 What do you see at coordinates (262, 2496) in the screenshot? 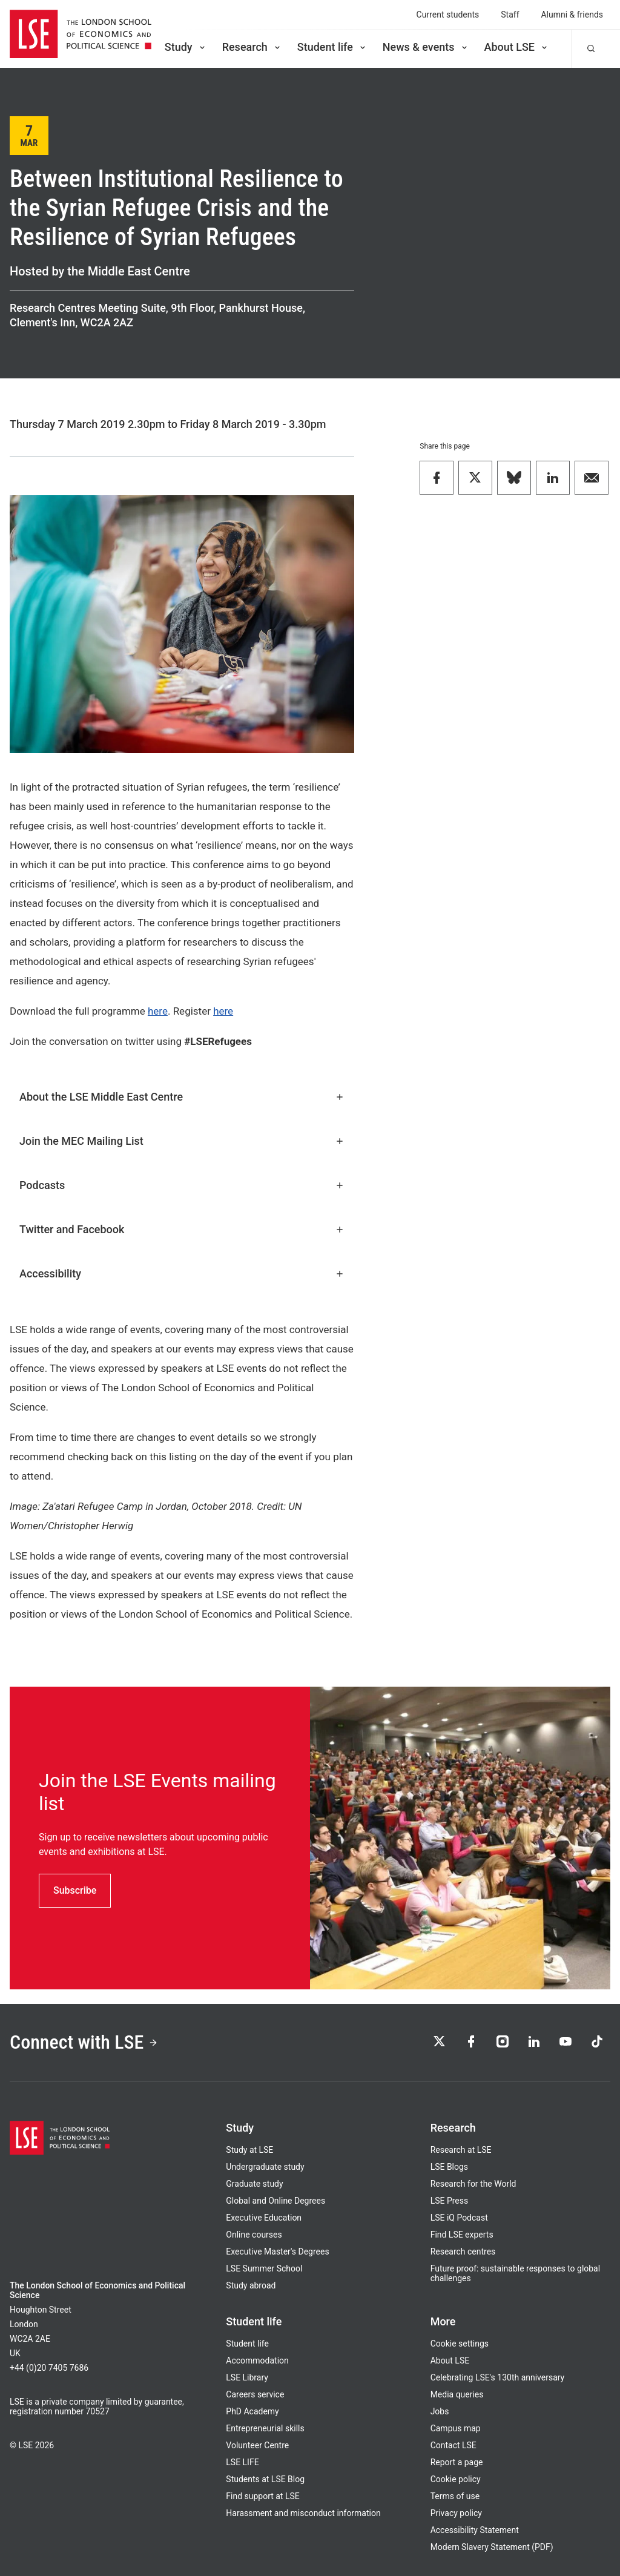
I see `Find support at LSE` at bounding box center [262, 2496].